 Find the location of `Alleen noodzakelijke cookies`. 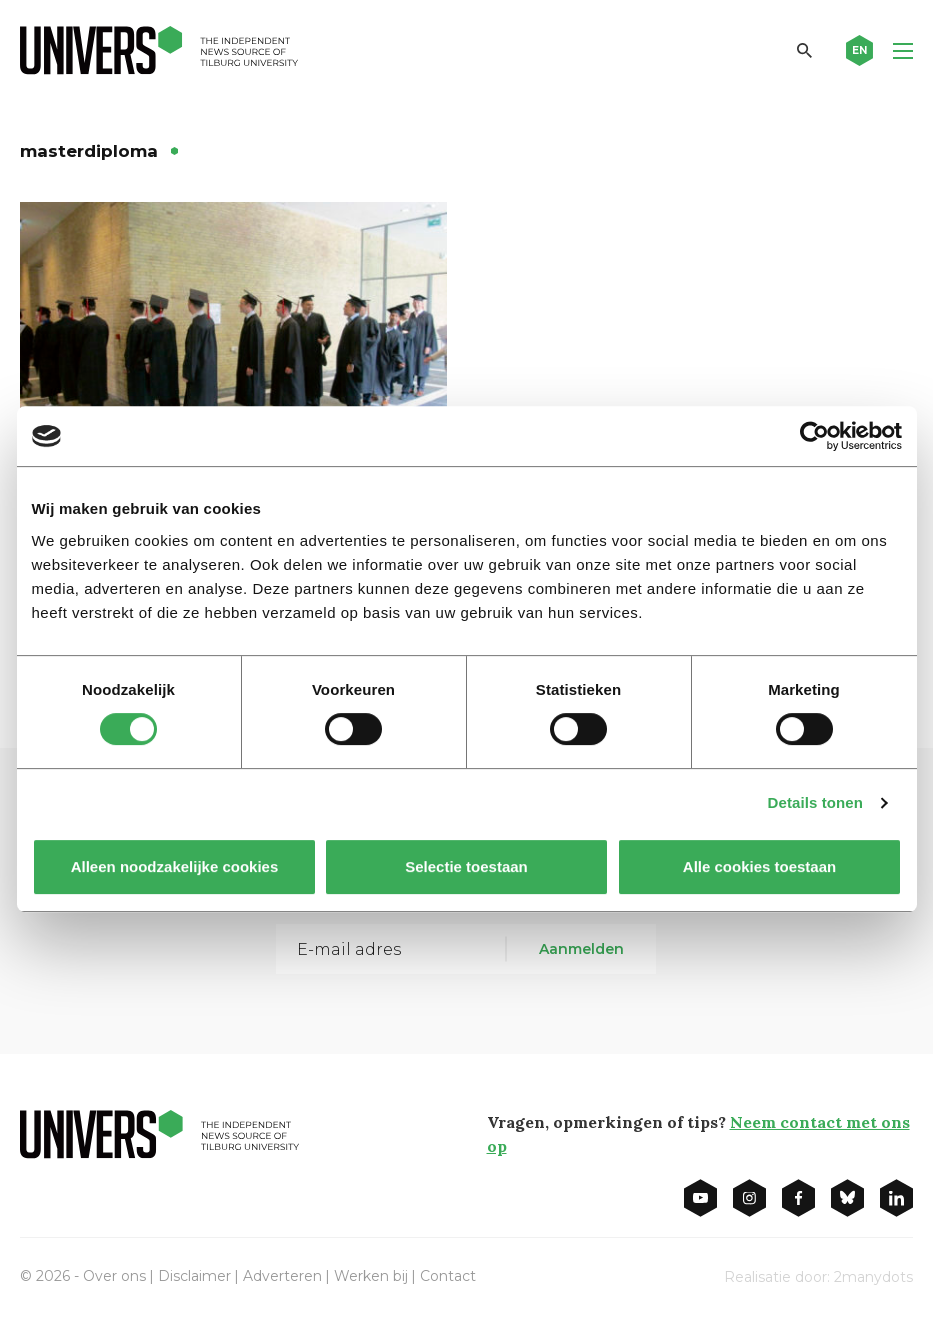

Alleen noodzakelijke cookies is located at coordinates (174, 866).